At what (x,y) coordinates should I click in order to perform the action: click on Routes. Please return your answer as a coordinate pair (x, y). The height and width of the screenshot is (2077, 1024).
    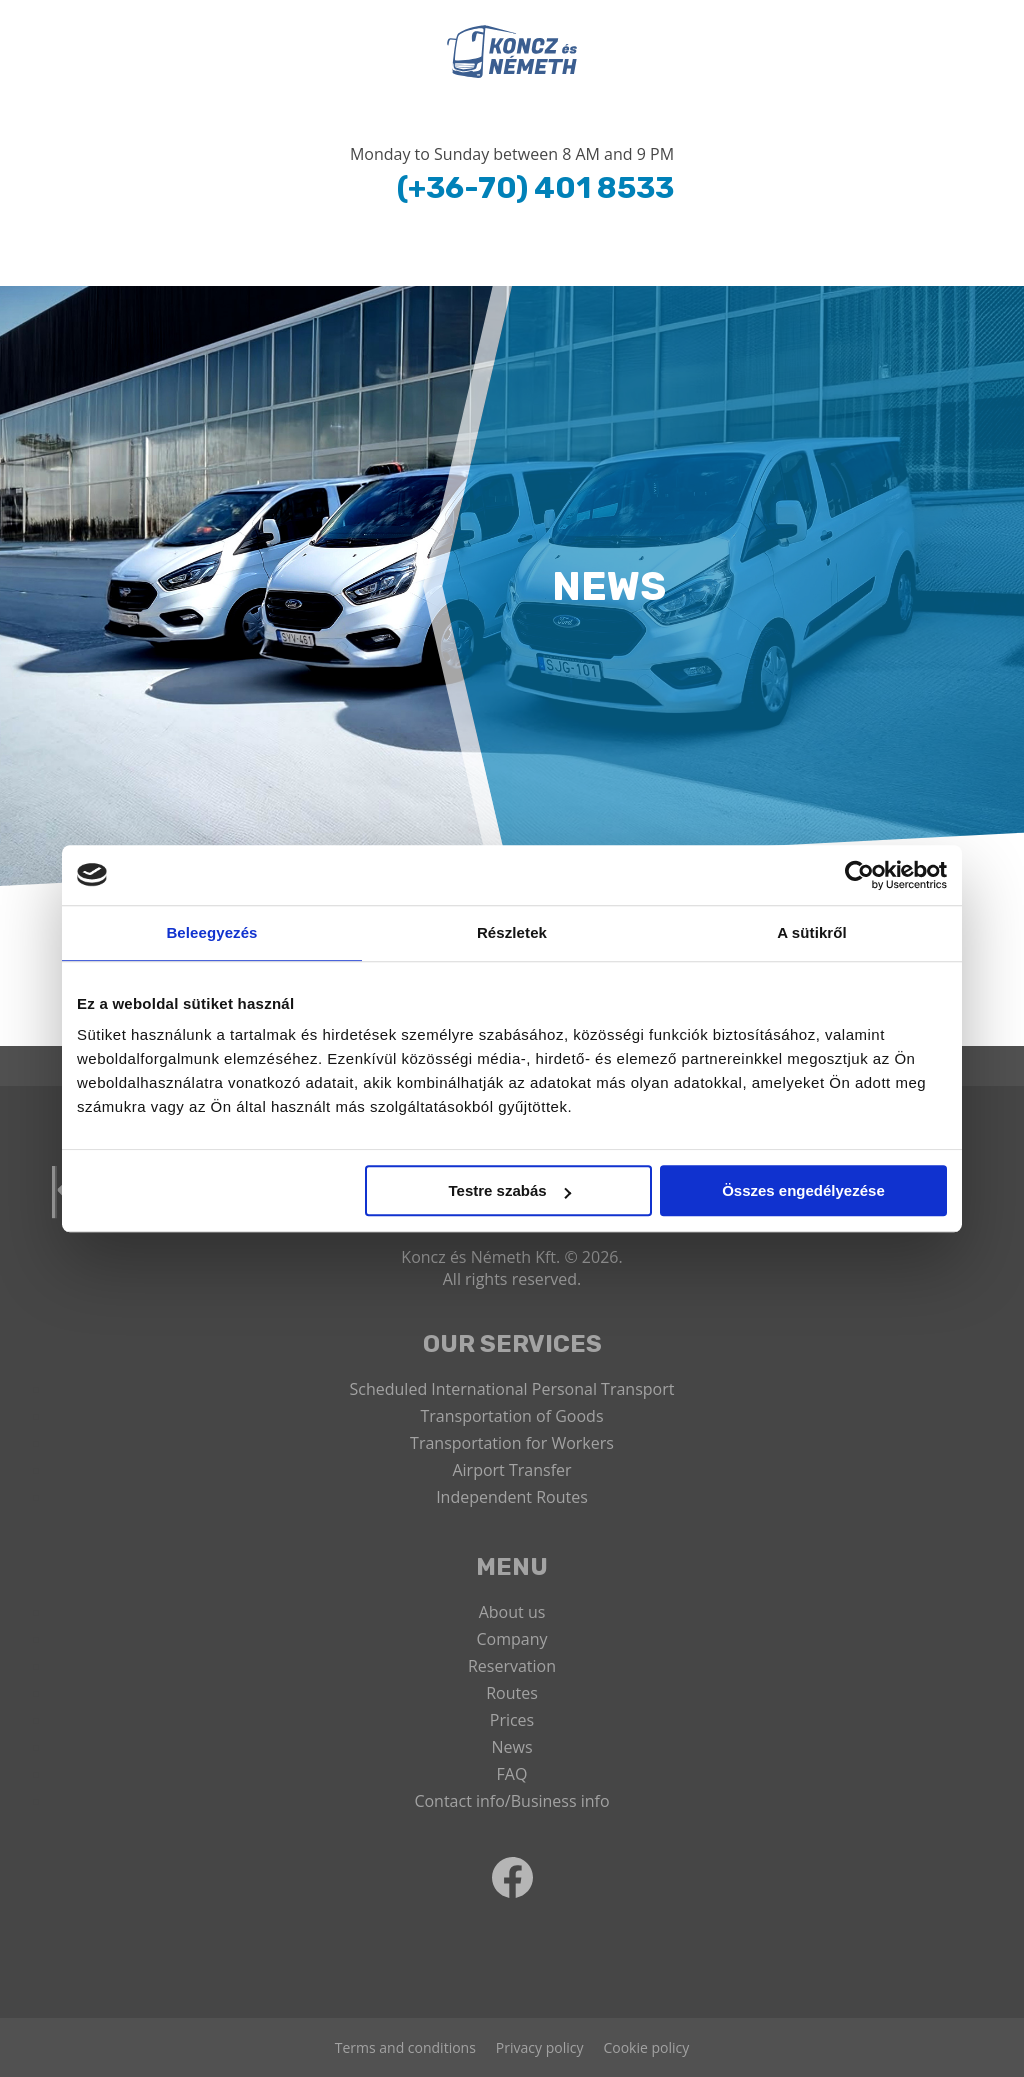
    Looking at the image, I should click on (512, 1693).